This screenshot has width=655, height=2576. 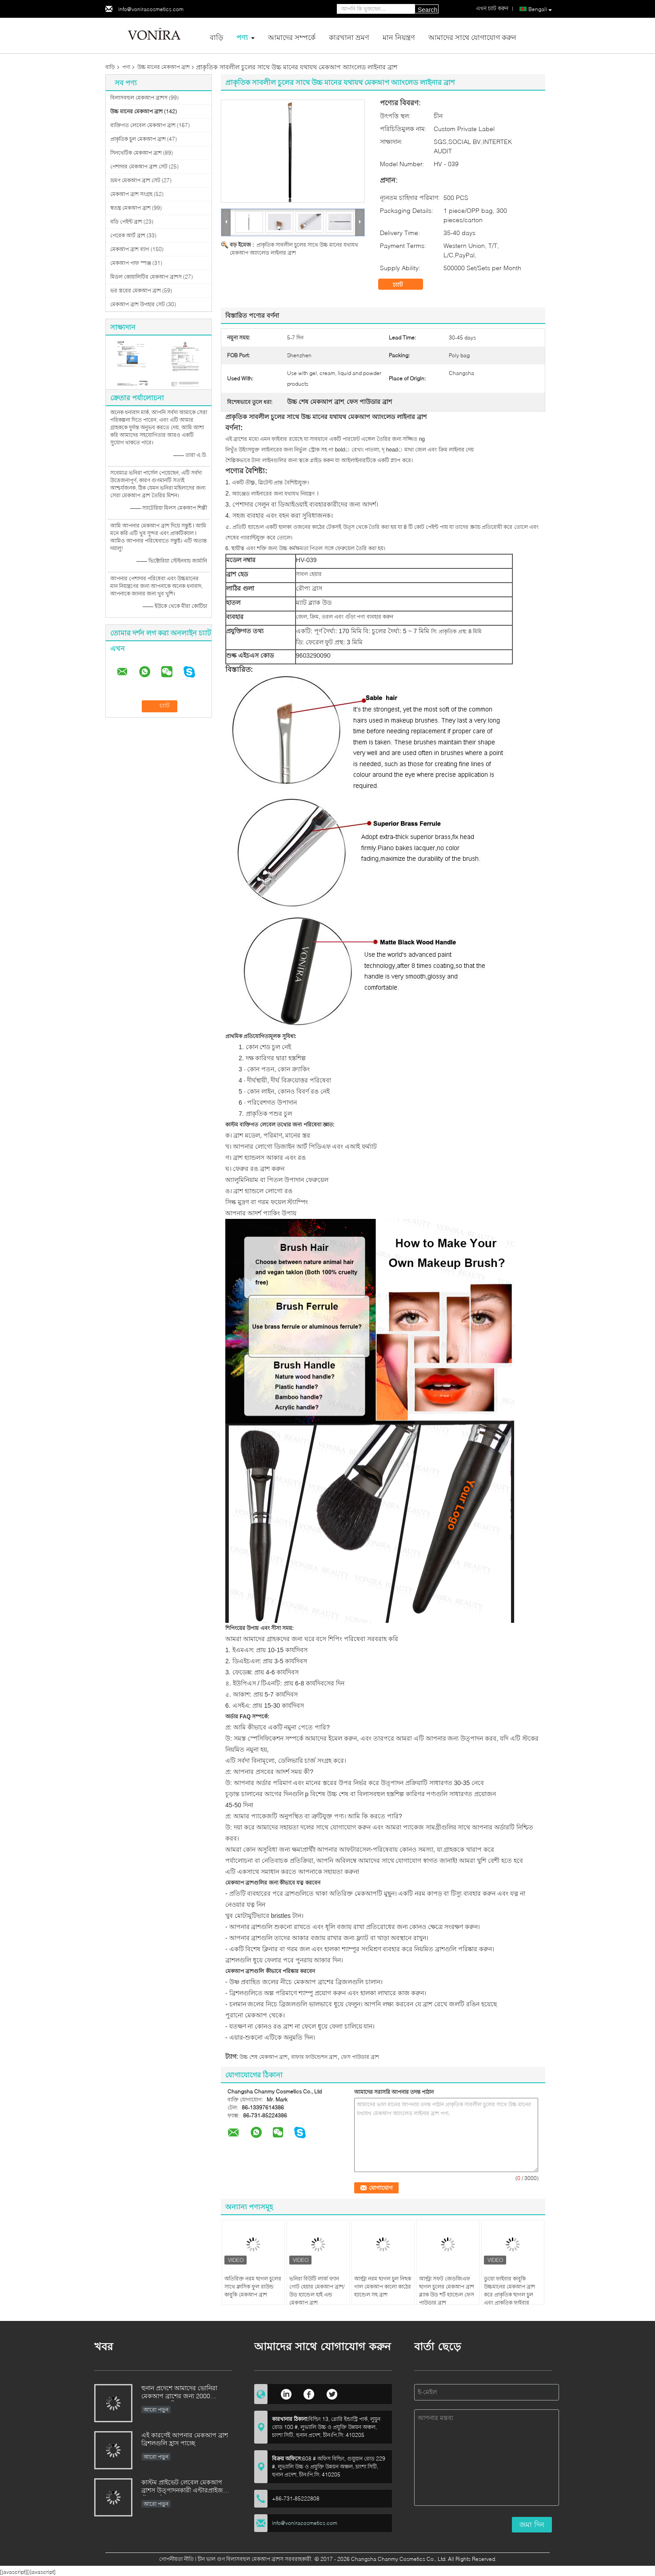 I want to click on আরো পড়ুন, so click(x=156, y=2409).